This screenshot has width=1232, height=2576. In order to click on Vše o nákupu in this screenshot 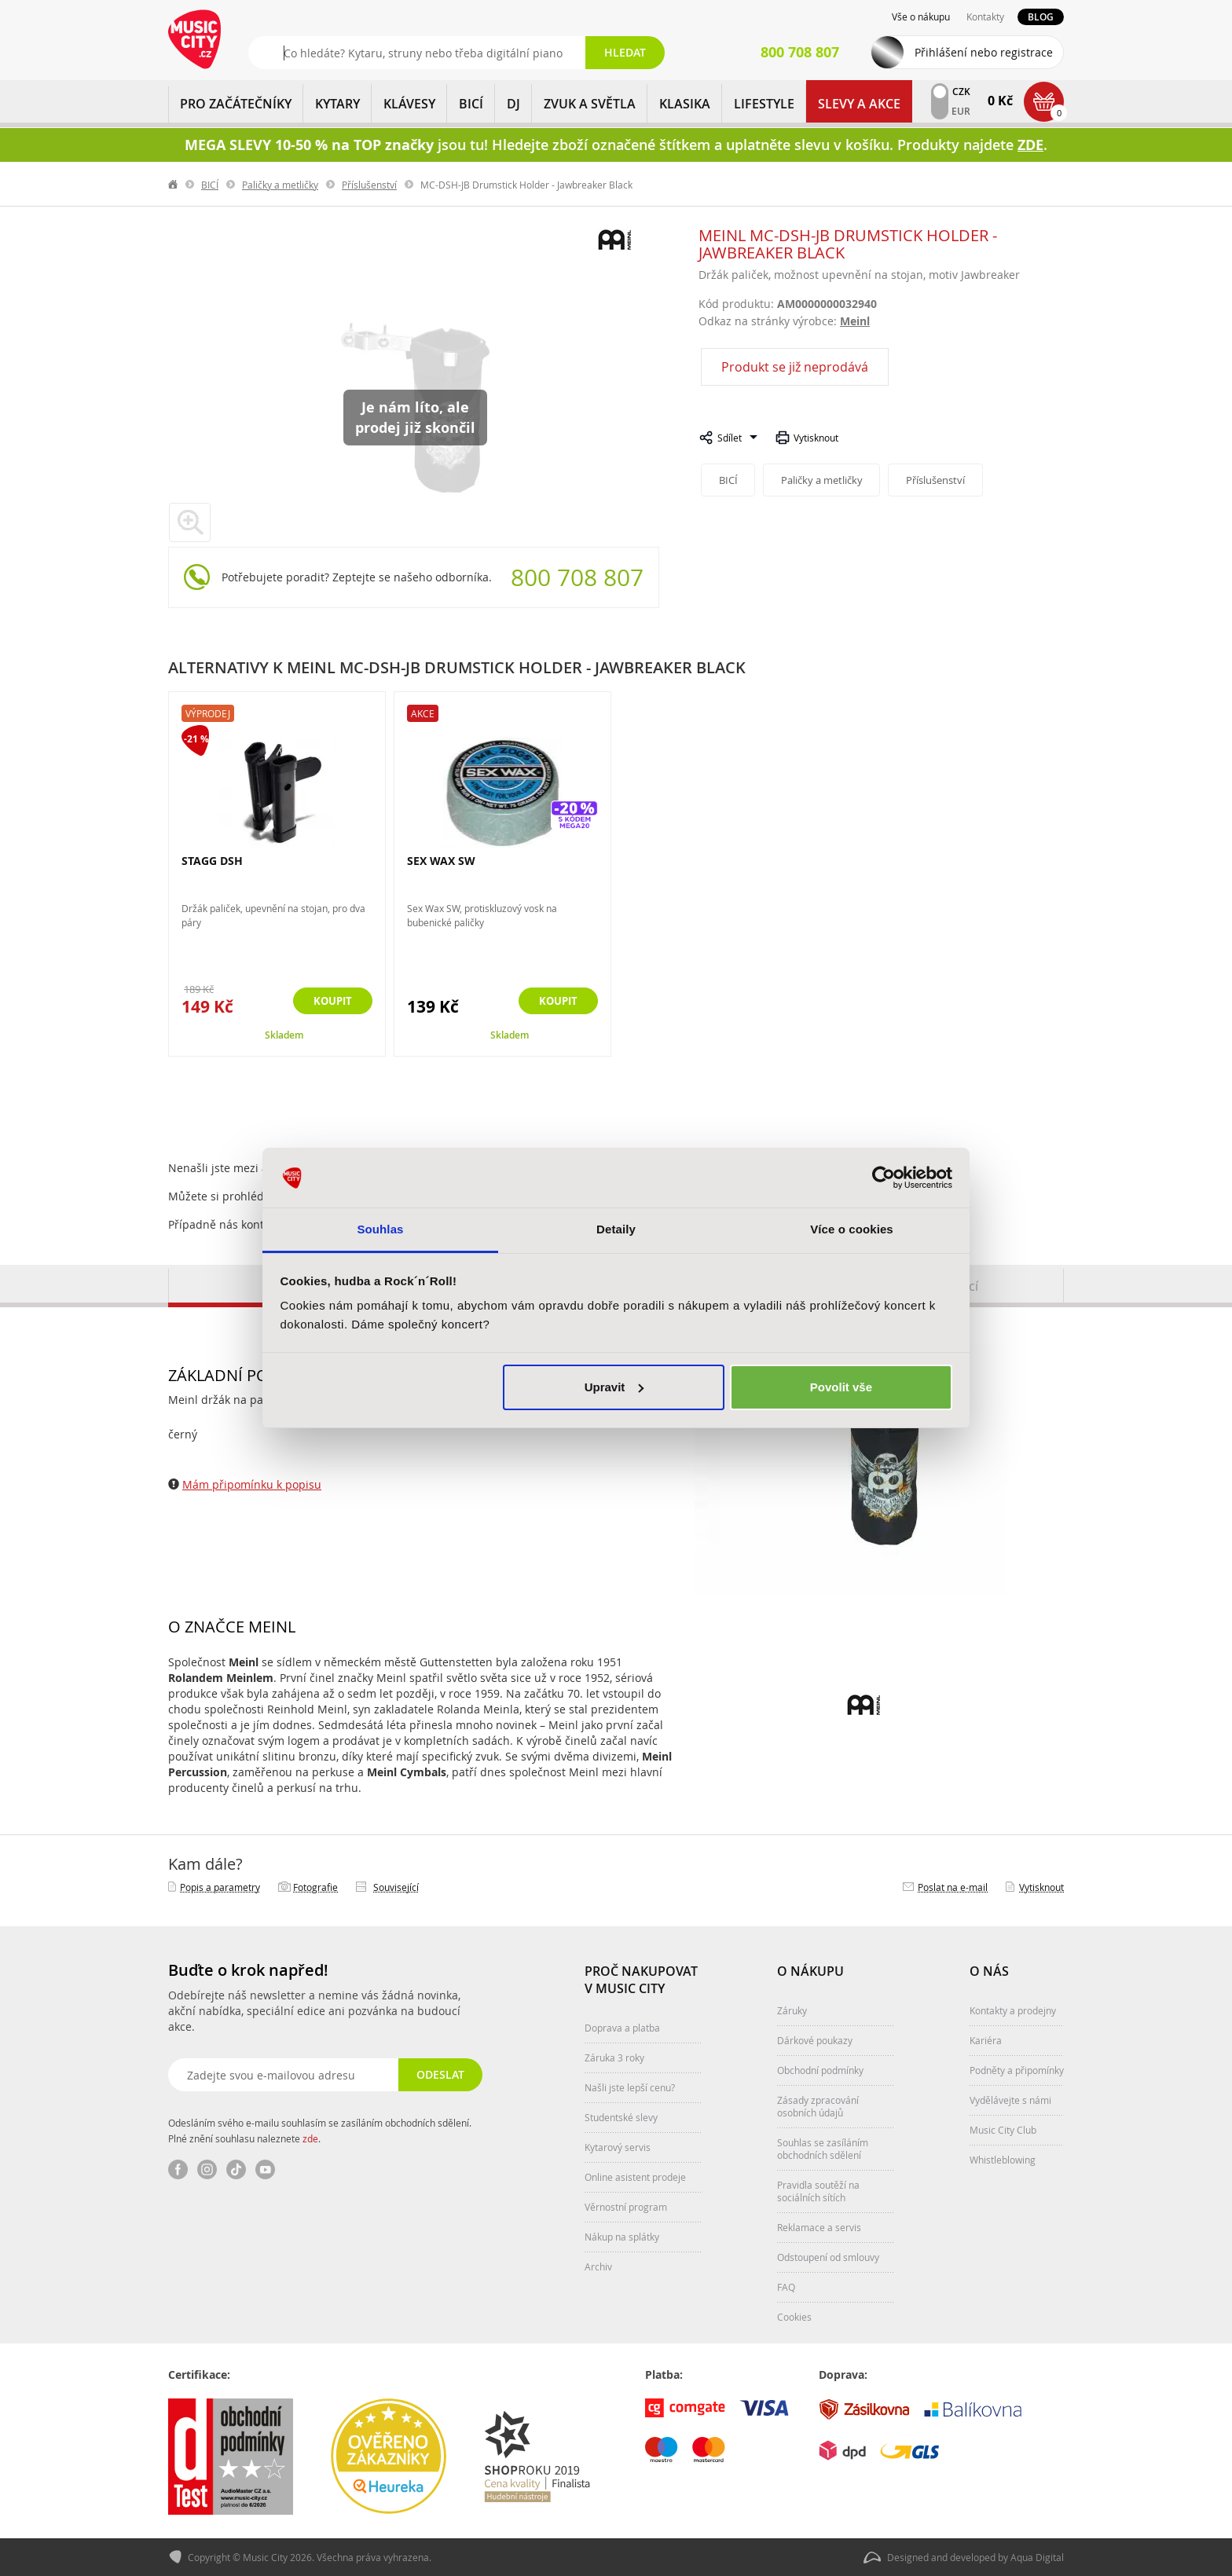, I will do `click(921, 16)`.